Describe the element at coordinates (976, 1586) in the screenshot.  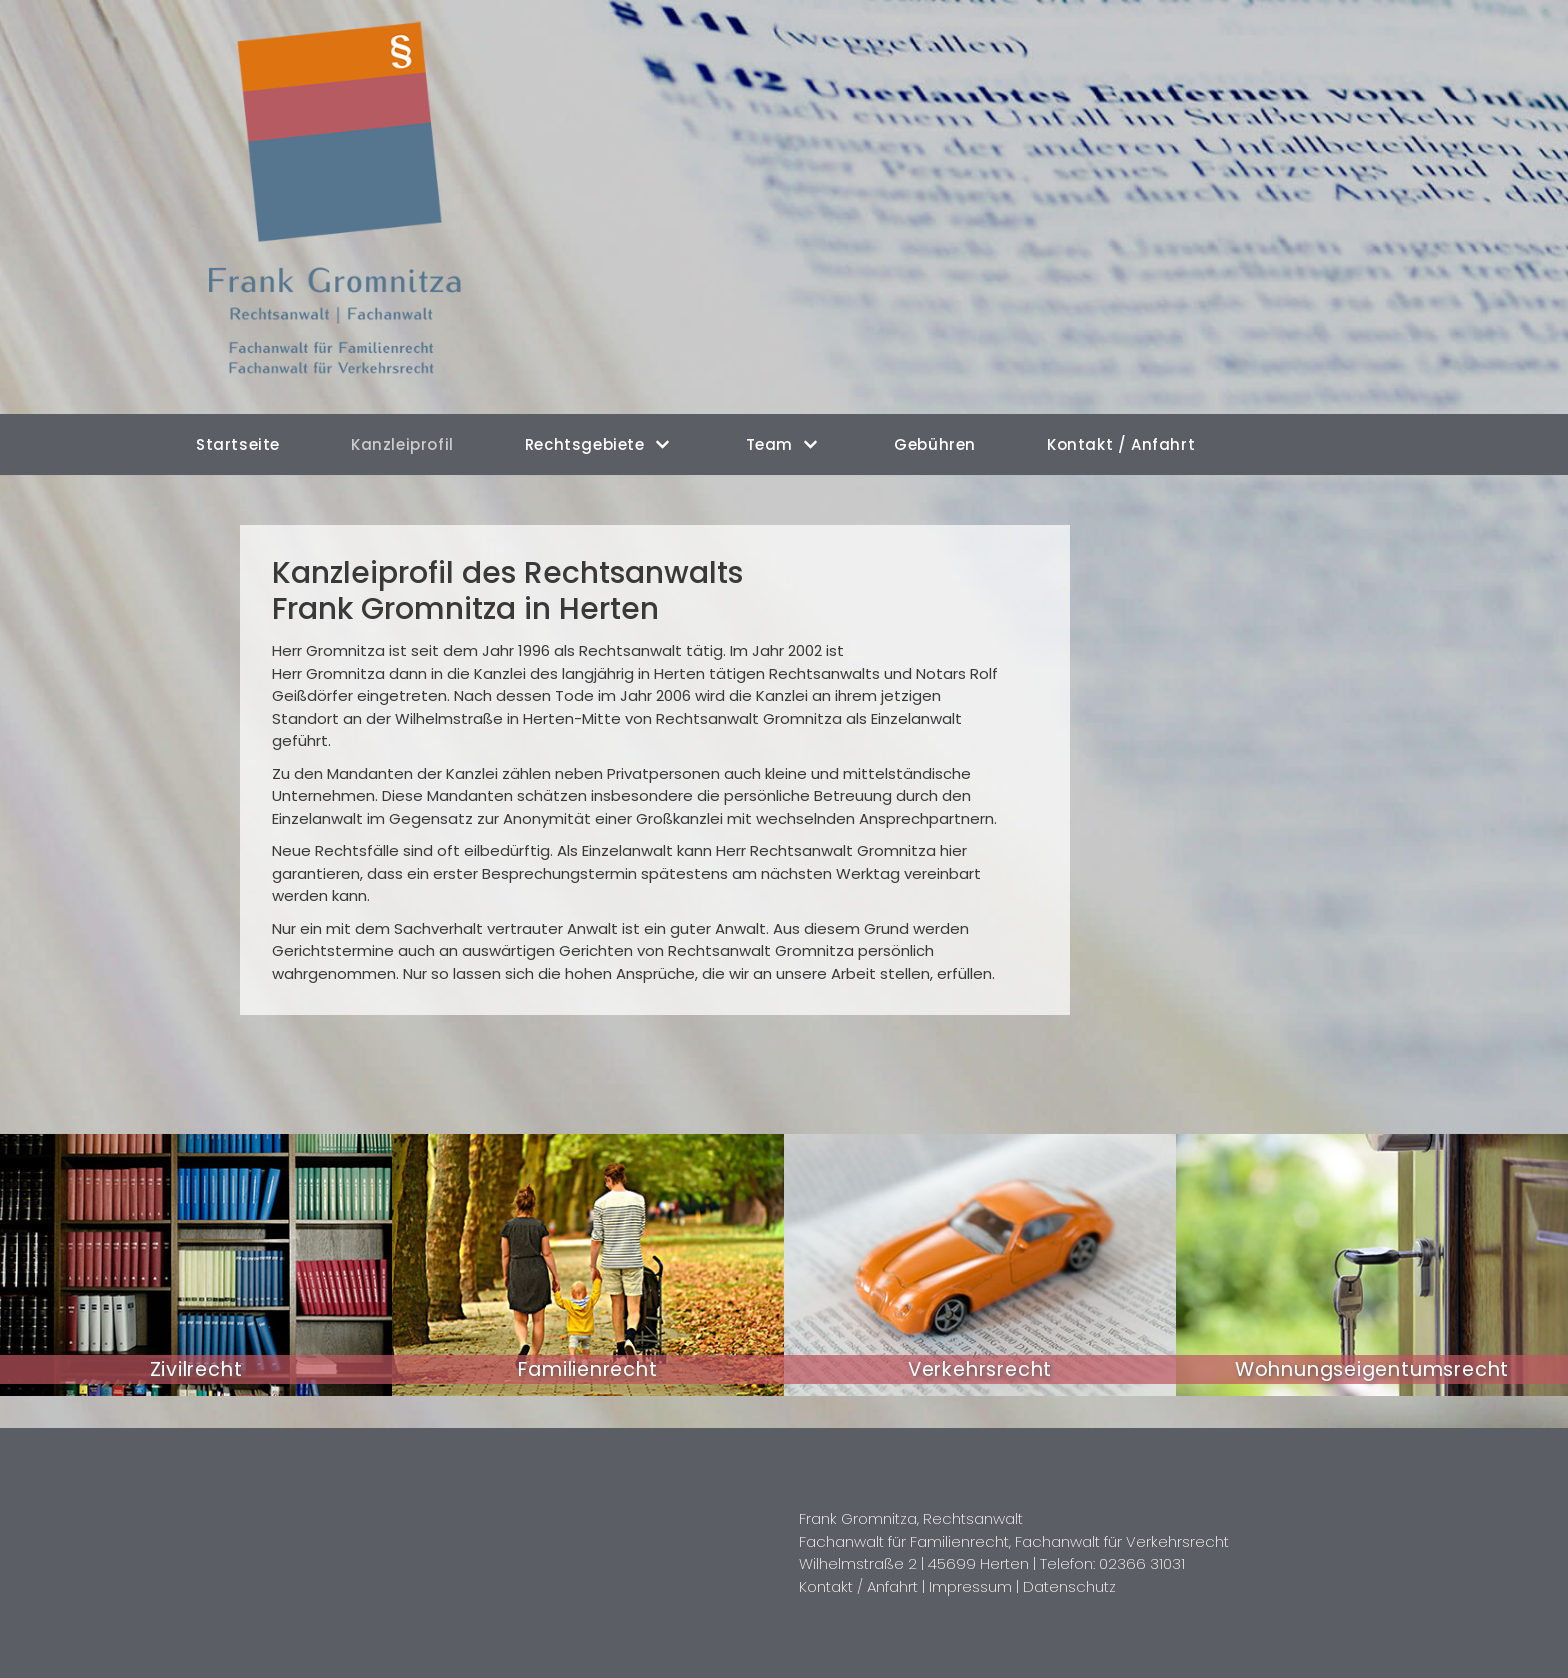
I see `Impressum |` at that location.